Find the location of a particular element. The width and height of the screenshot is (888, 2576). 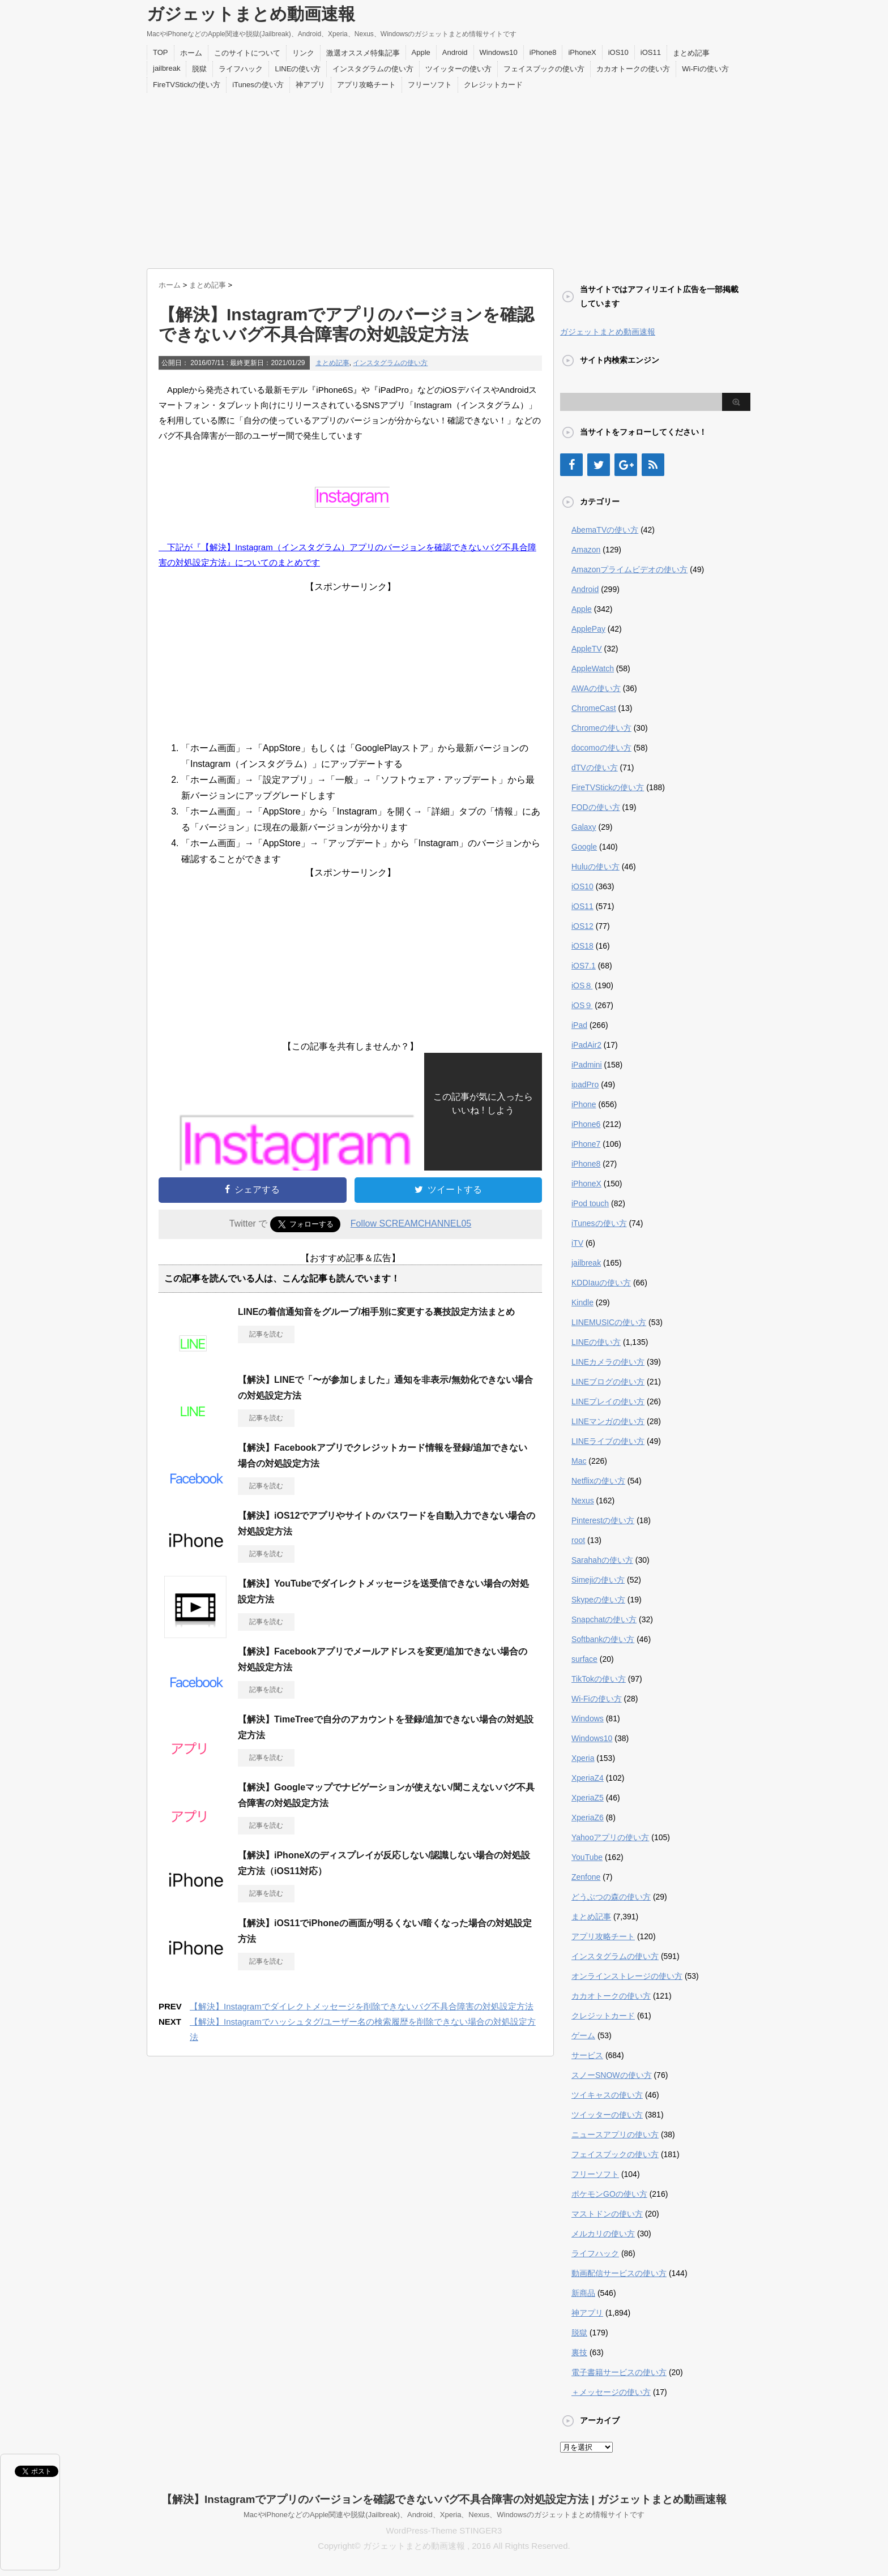

Snapchatの使い方 is located at coordinates (604, 1619).